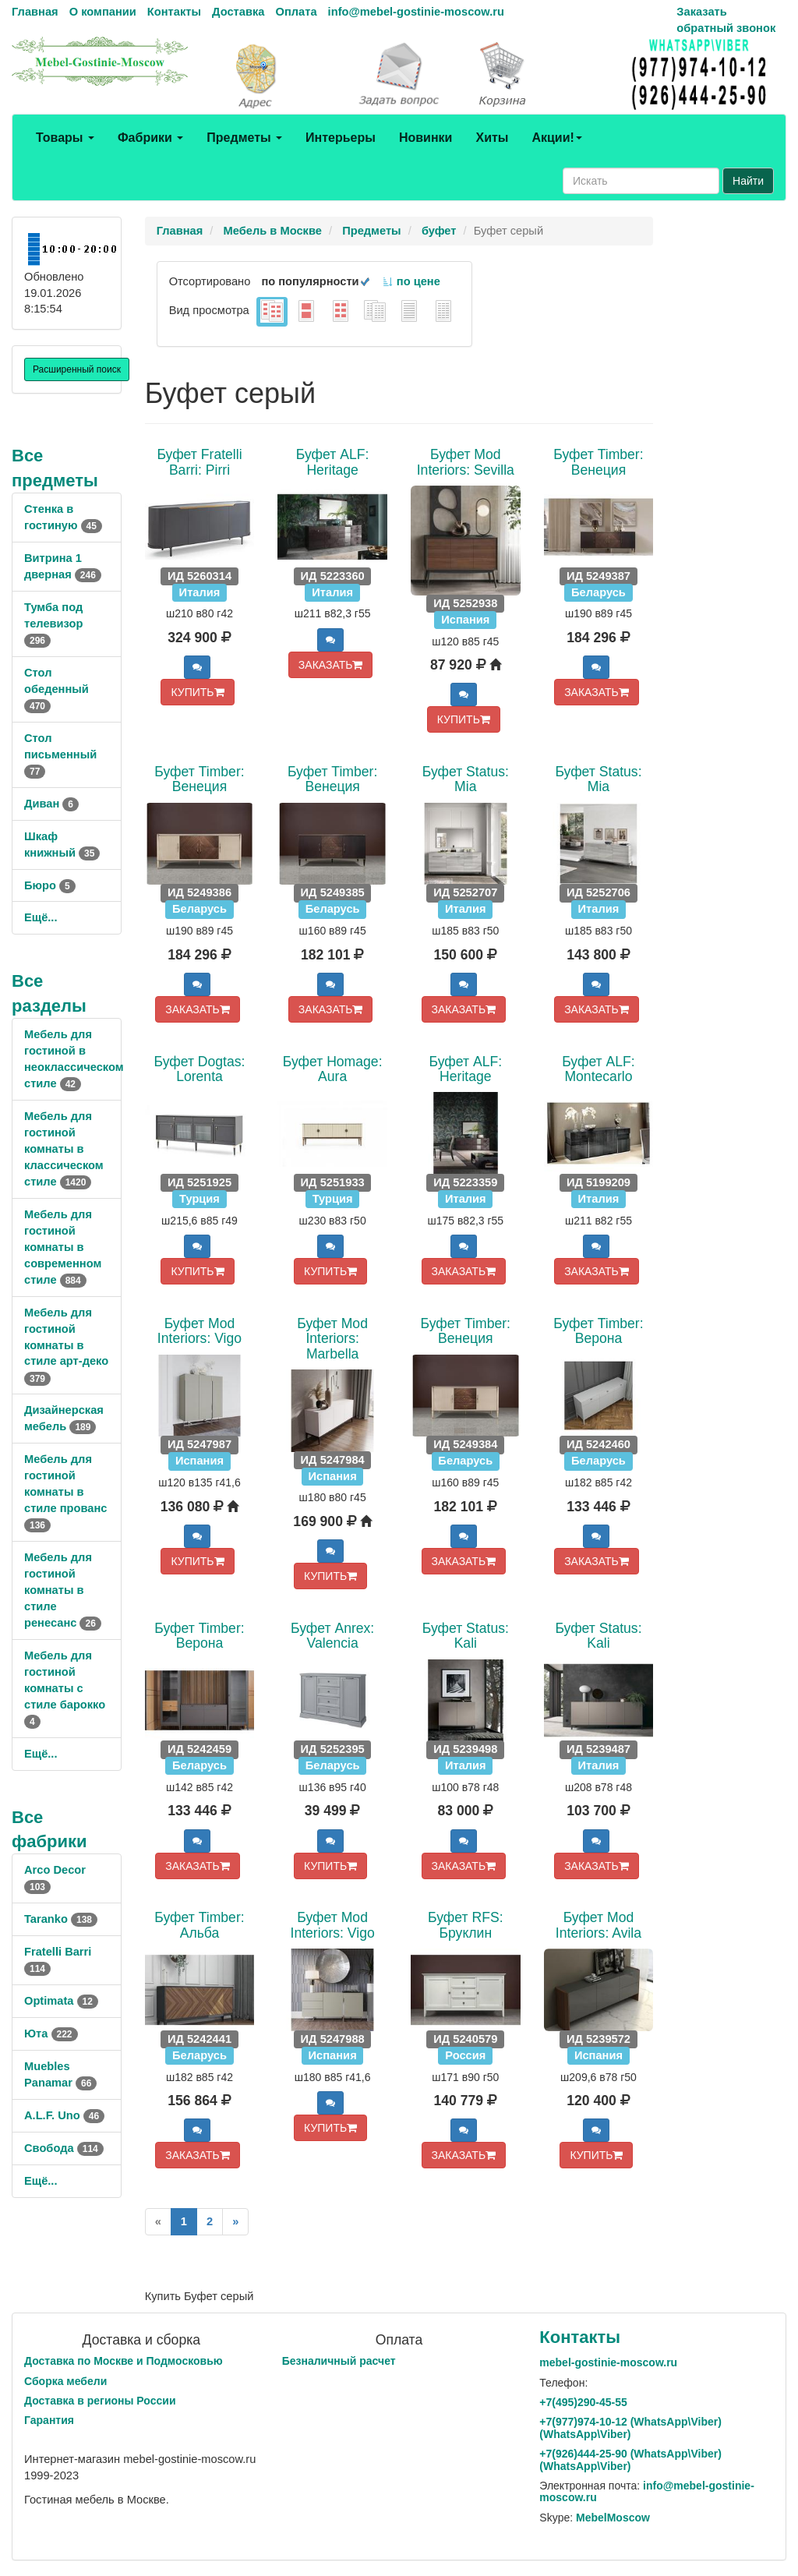  What do you see at coordinates (60, 1919) in the screenshot?
I see `Taranko` at bounding box center [60, 1919].